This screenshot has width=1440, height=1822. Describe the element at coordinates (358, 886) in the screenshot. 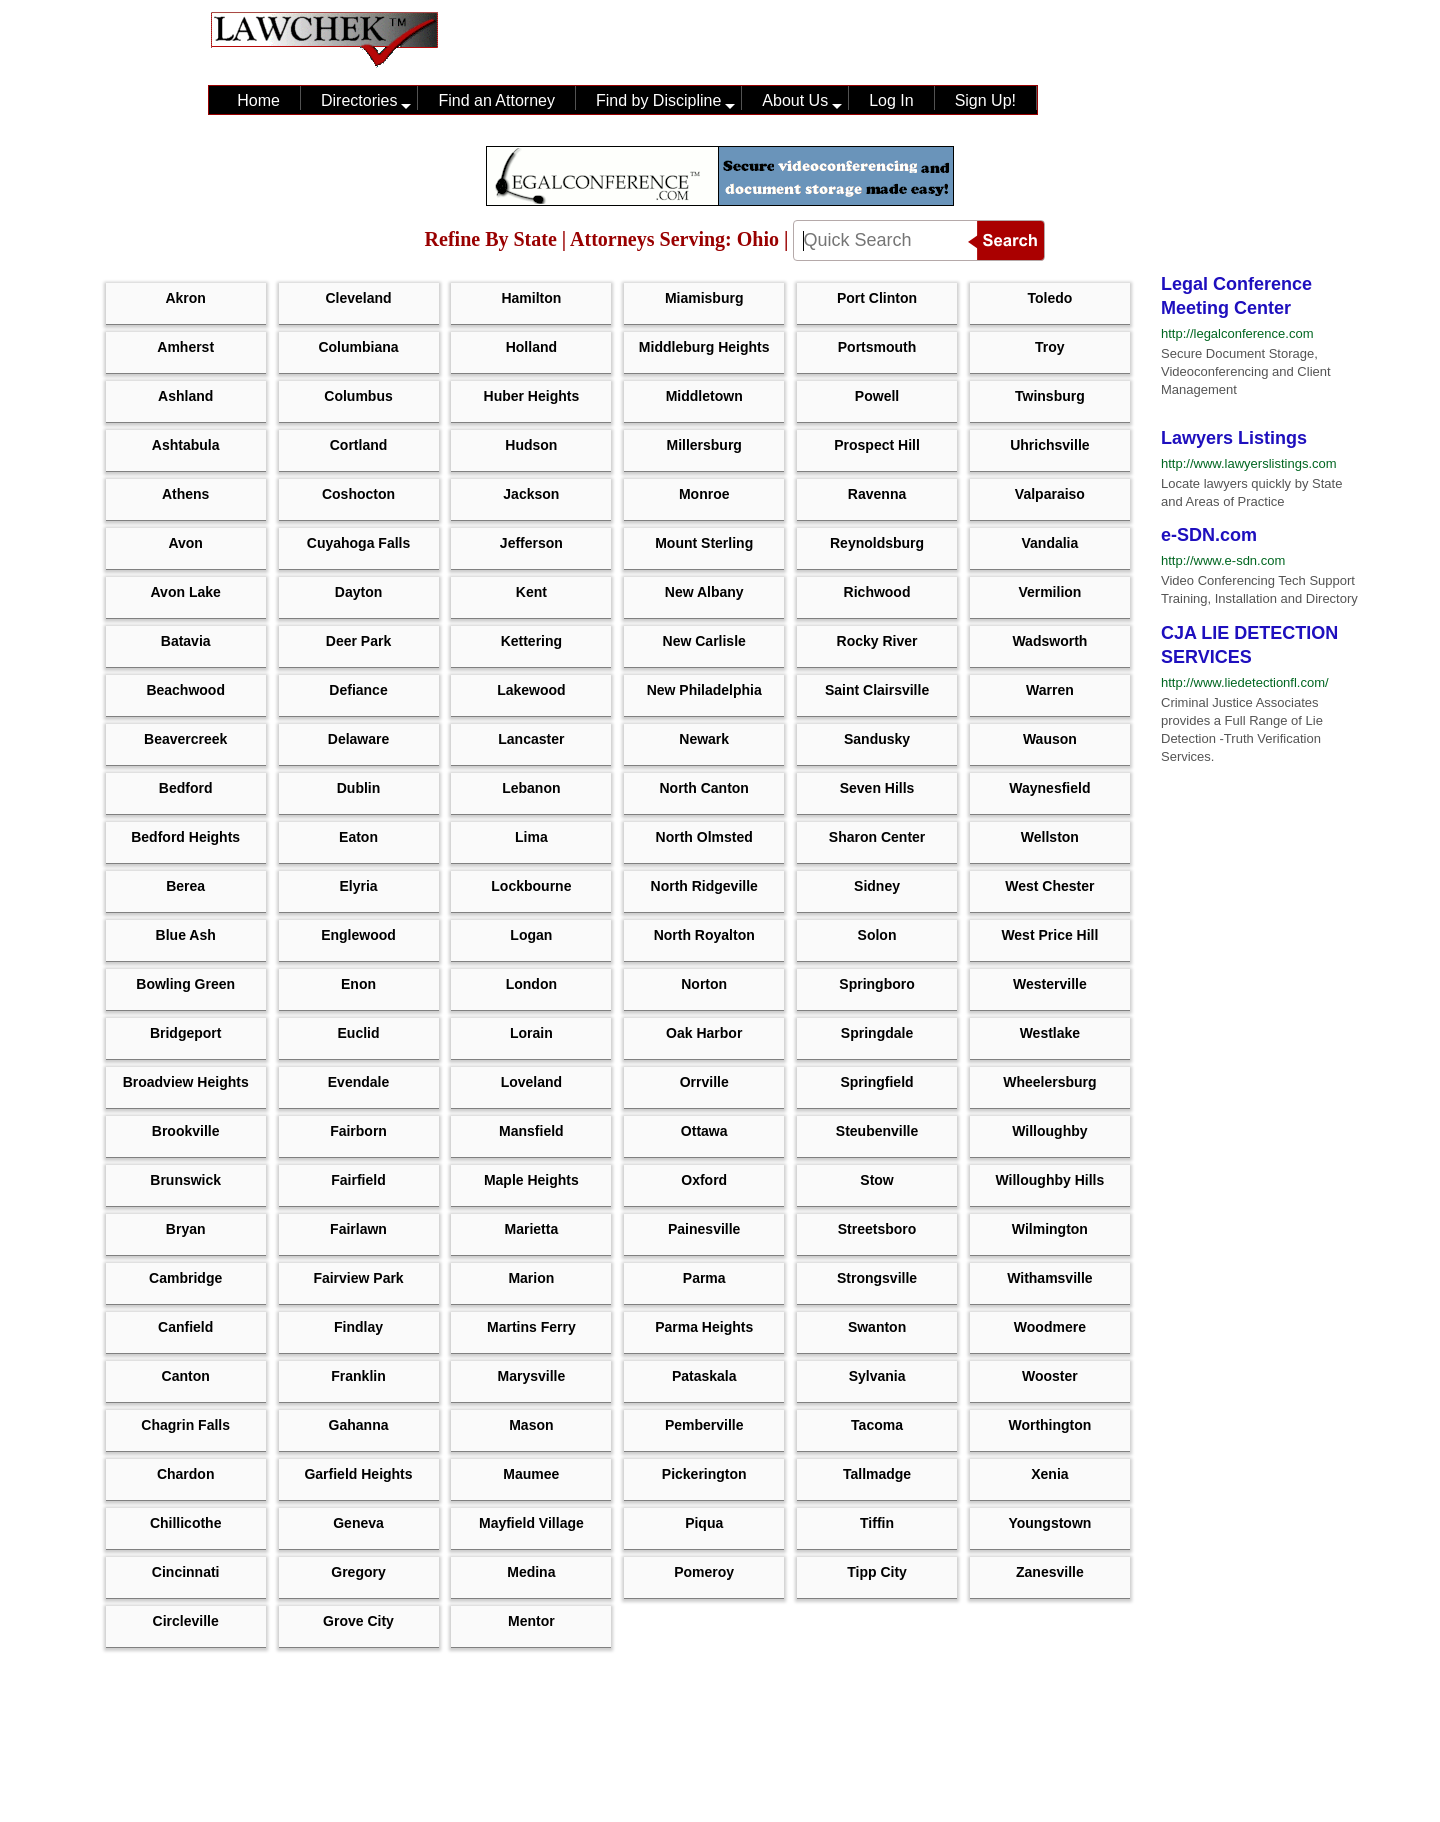

I see `Elyria` at that location.